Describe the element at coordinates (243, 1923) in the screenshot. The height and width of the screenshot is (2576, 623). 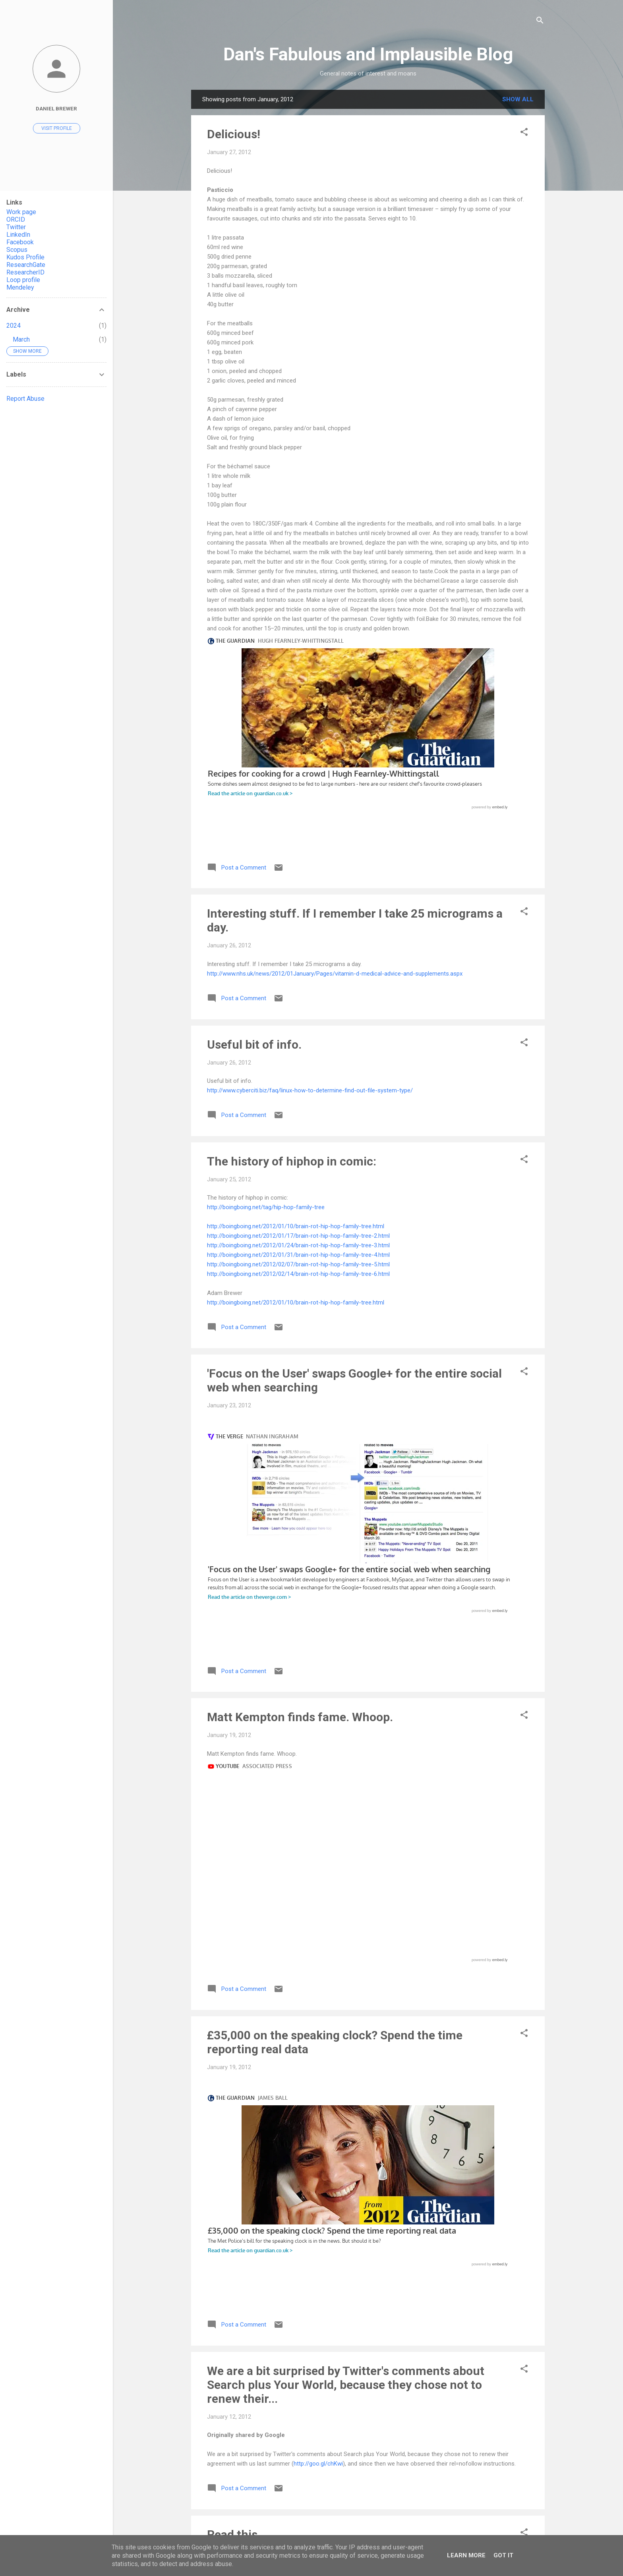
I see `Interesting ...` at that location.